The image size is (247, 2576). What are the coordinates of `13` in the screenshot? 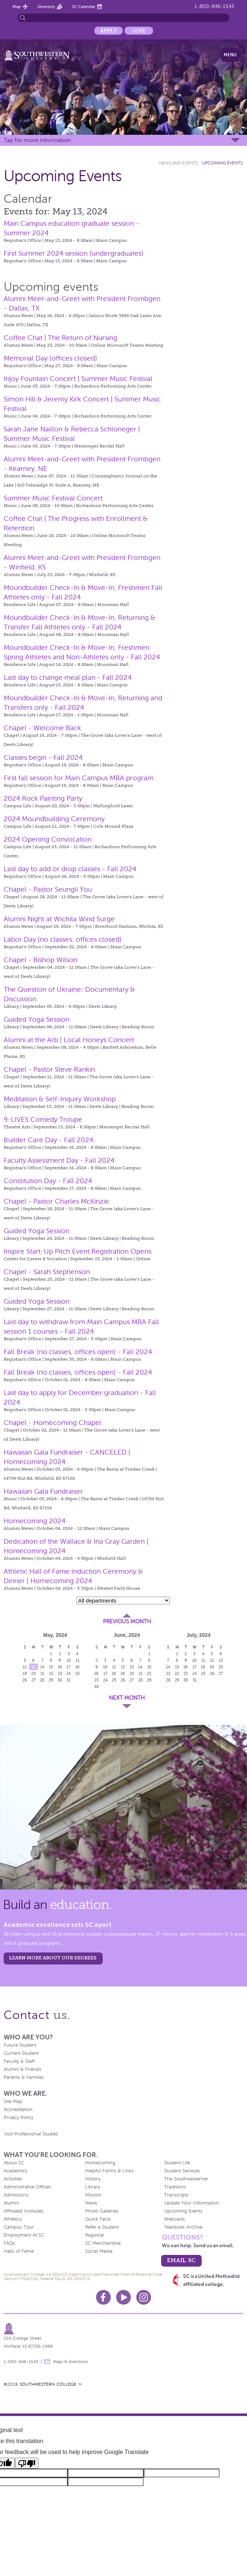 It's located at (33, 1667).